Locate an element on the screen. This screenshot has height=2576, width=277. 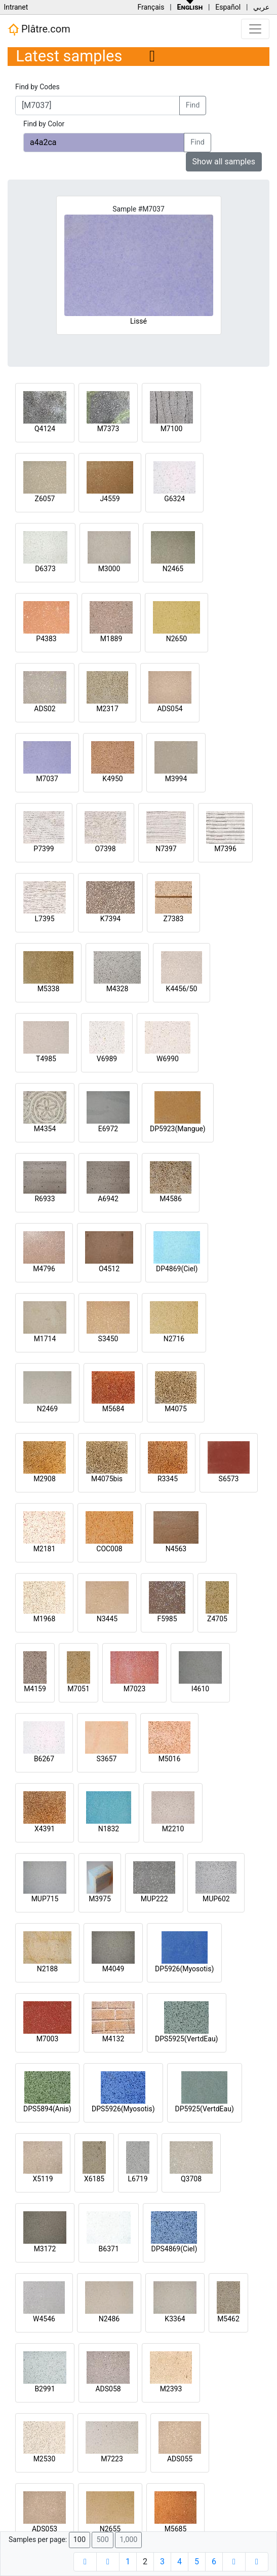
ADS02 is located at coordinates (44, 709).